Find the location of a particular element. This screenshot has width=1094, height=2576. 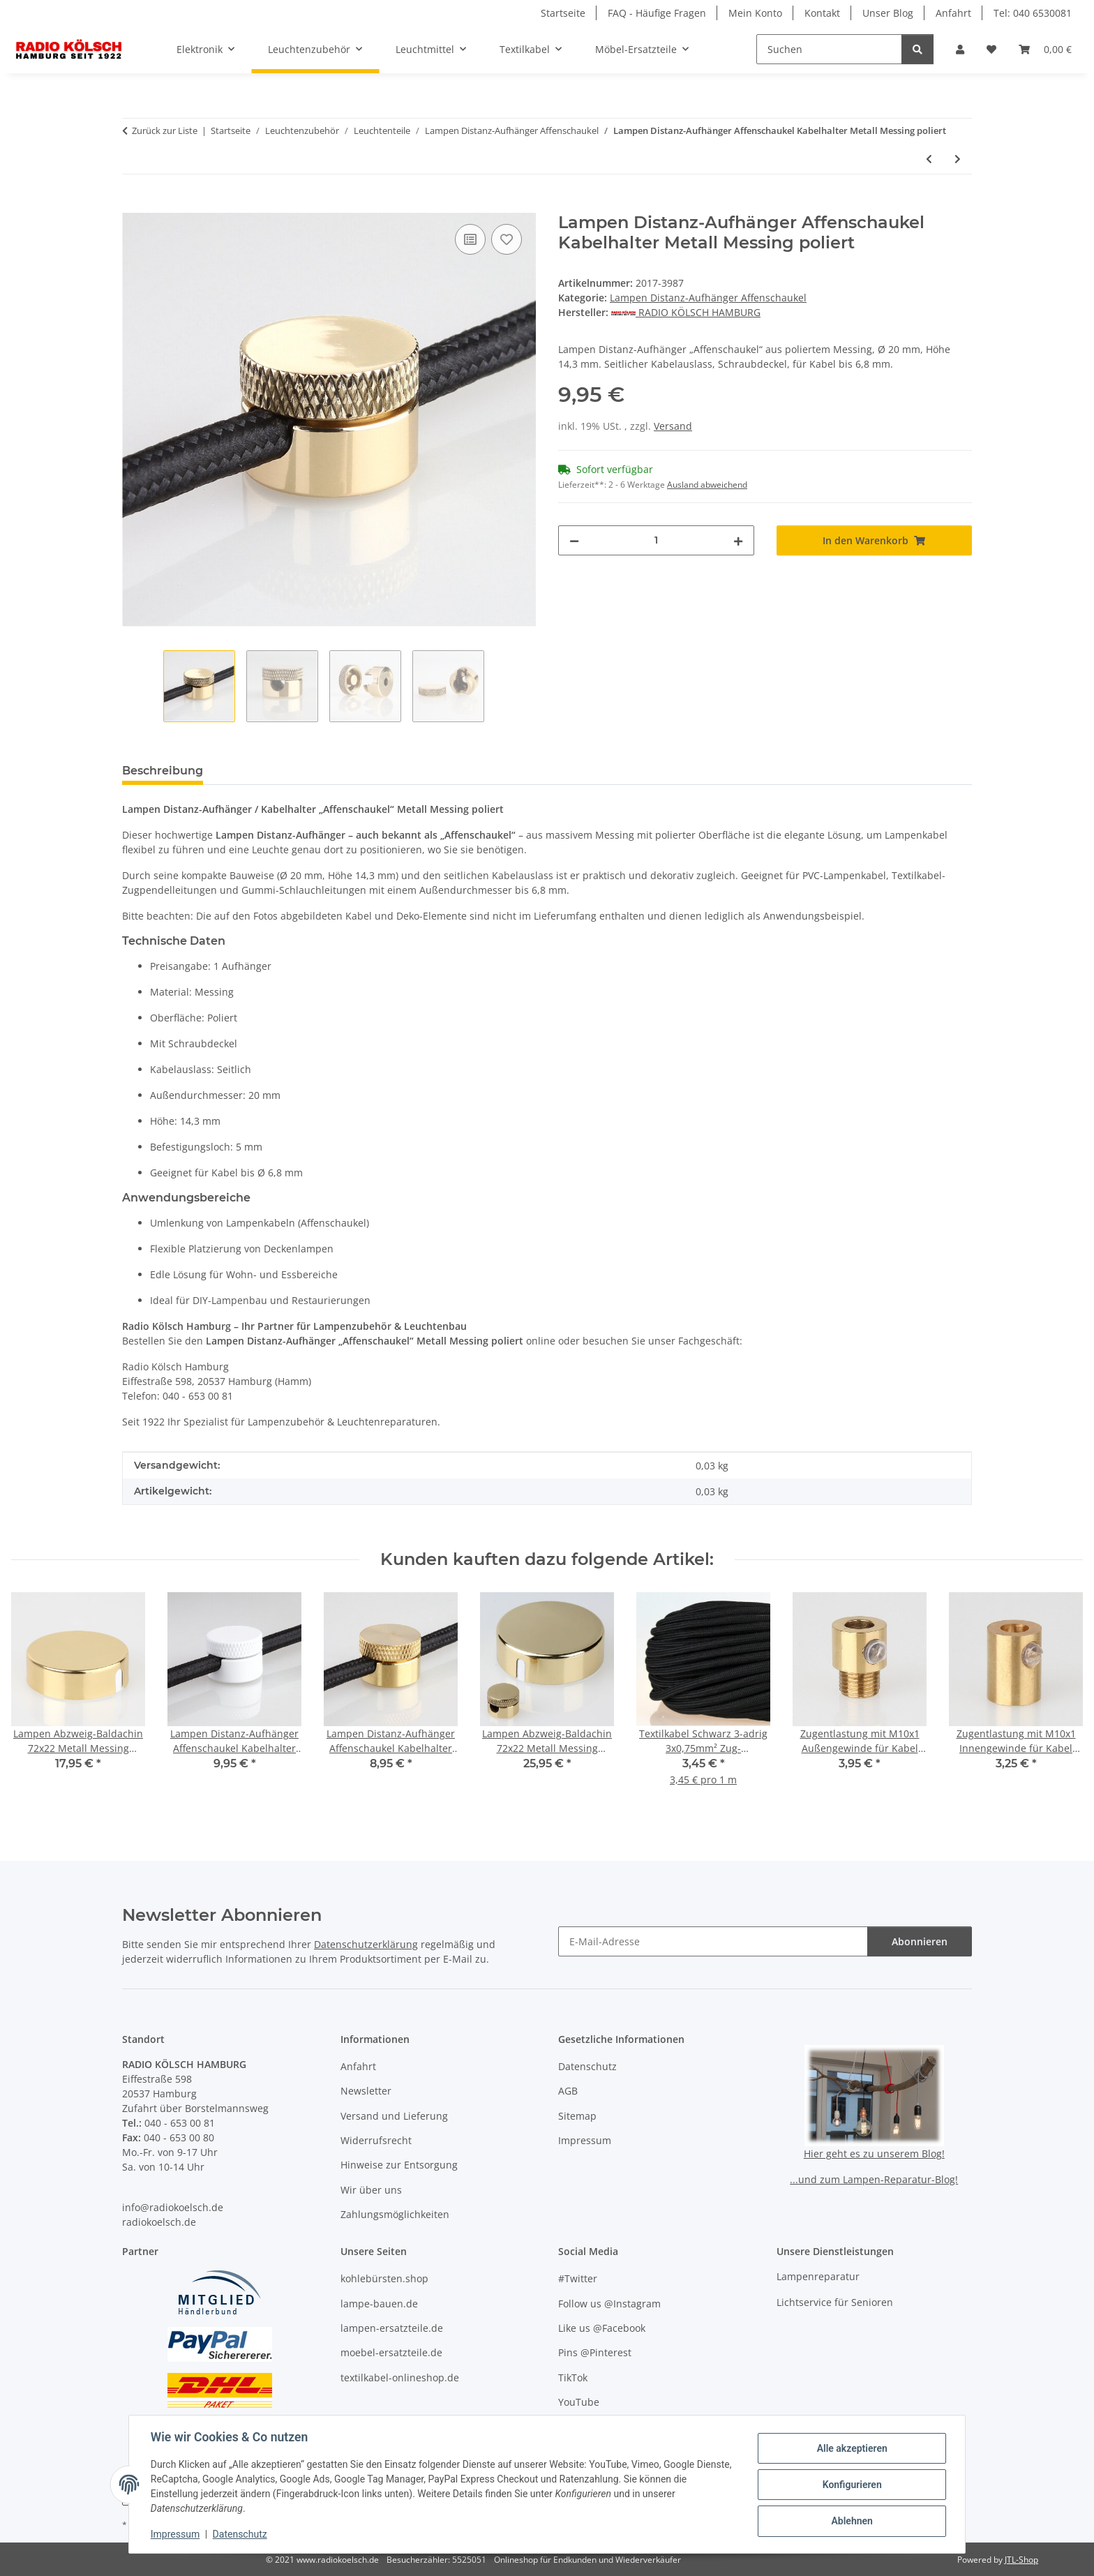

FAQ - Häufige Fragen is located at coordinates (657, 13).